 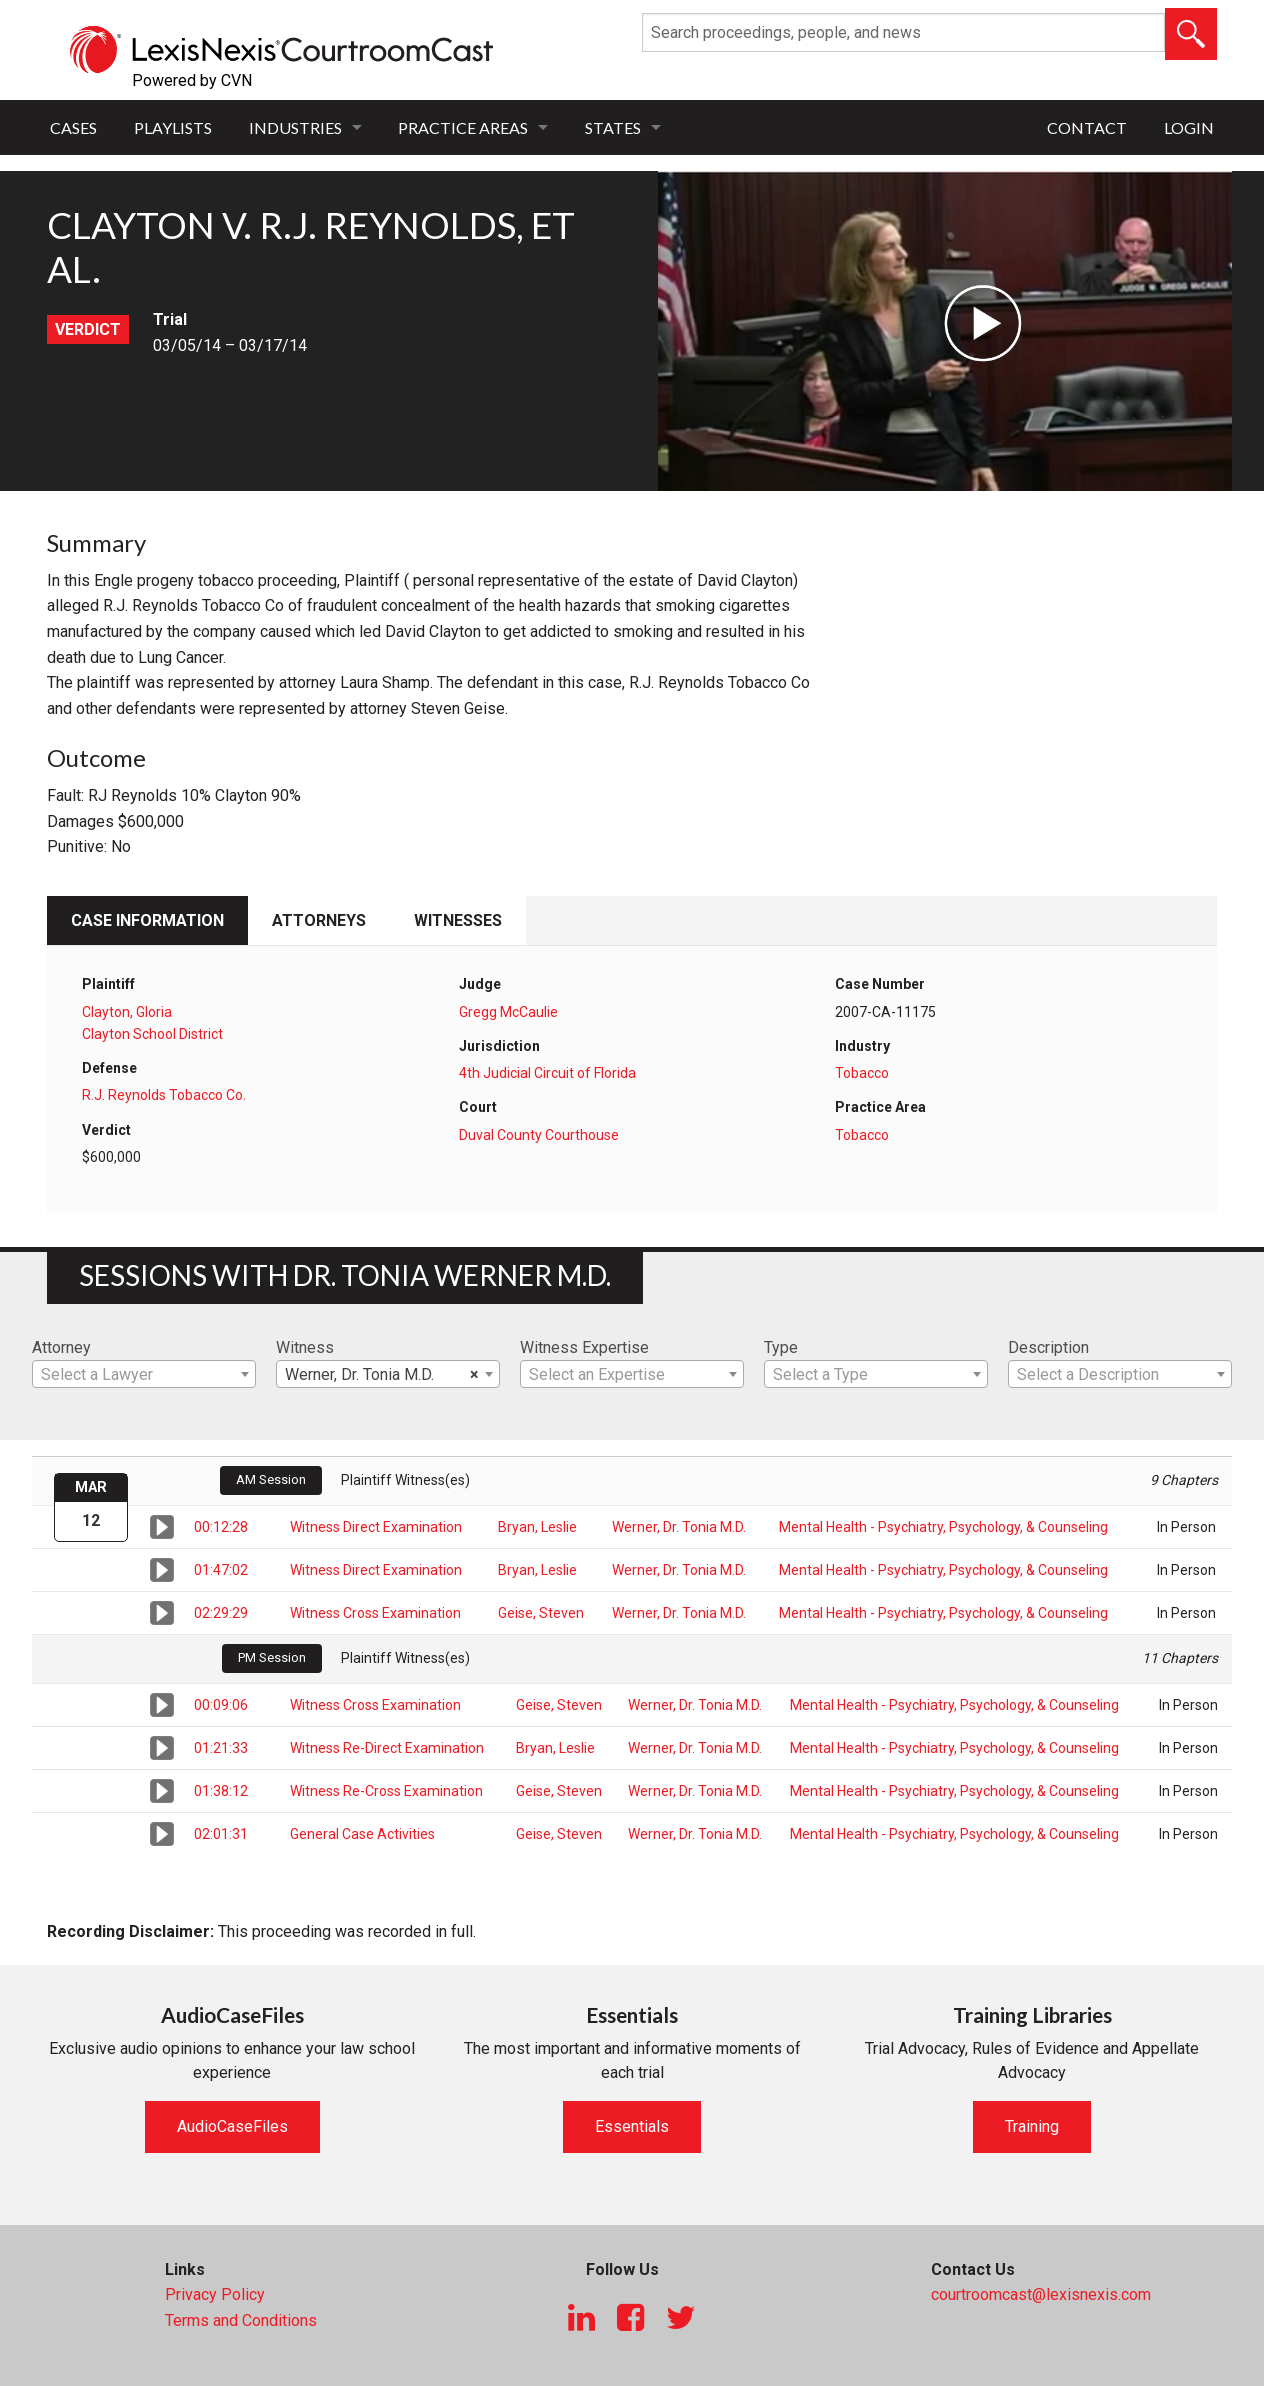 I want to click on Training, so click(x=1032, y=2126).